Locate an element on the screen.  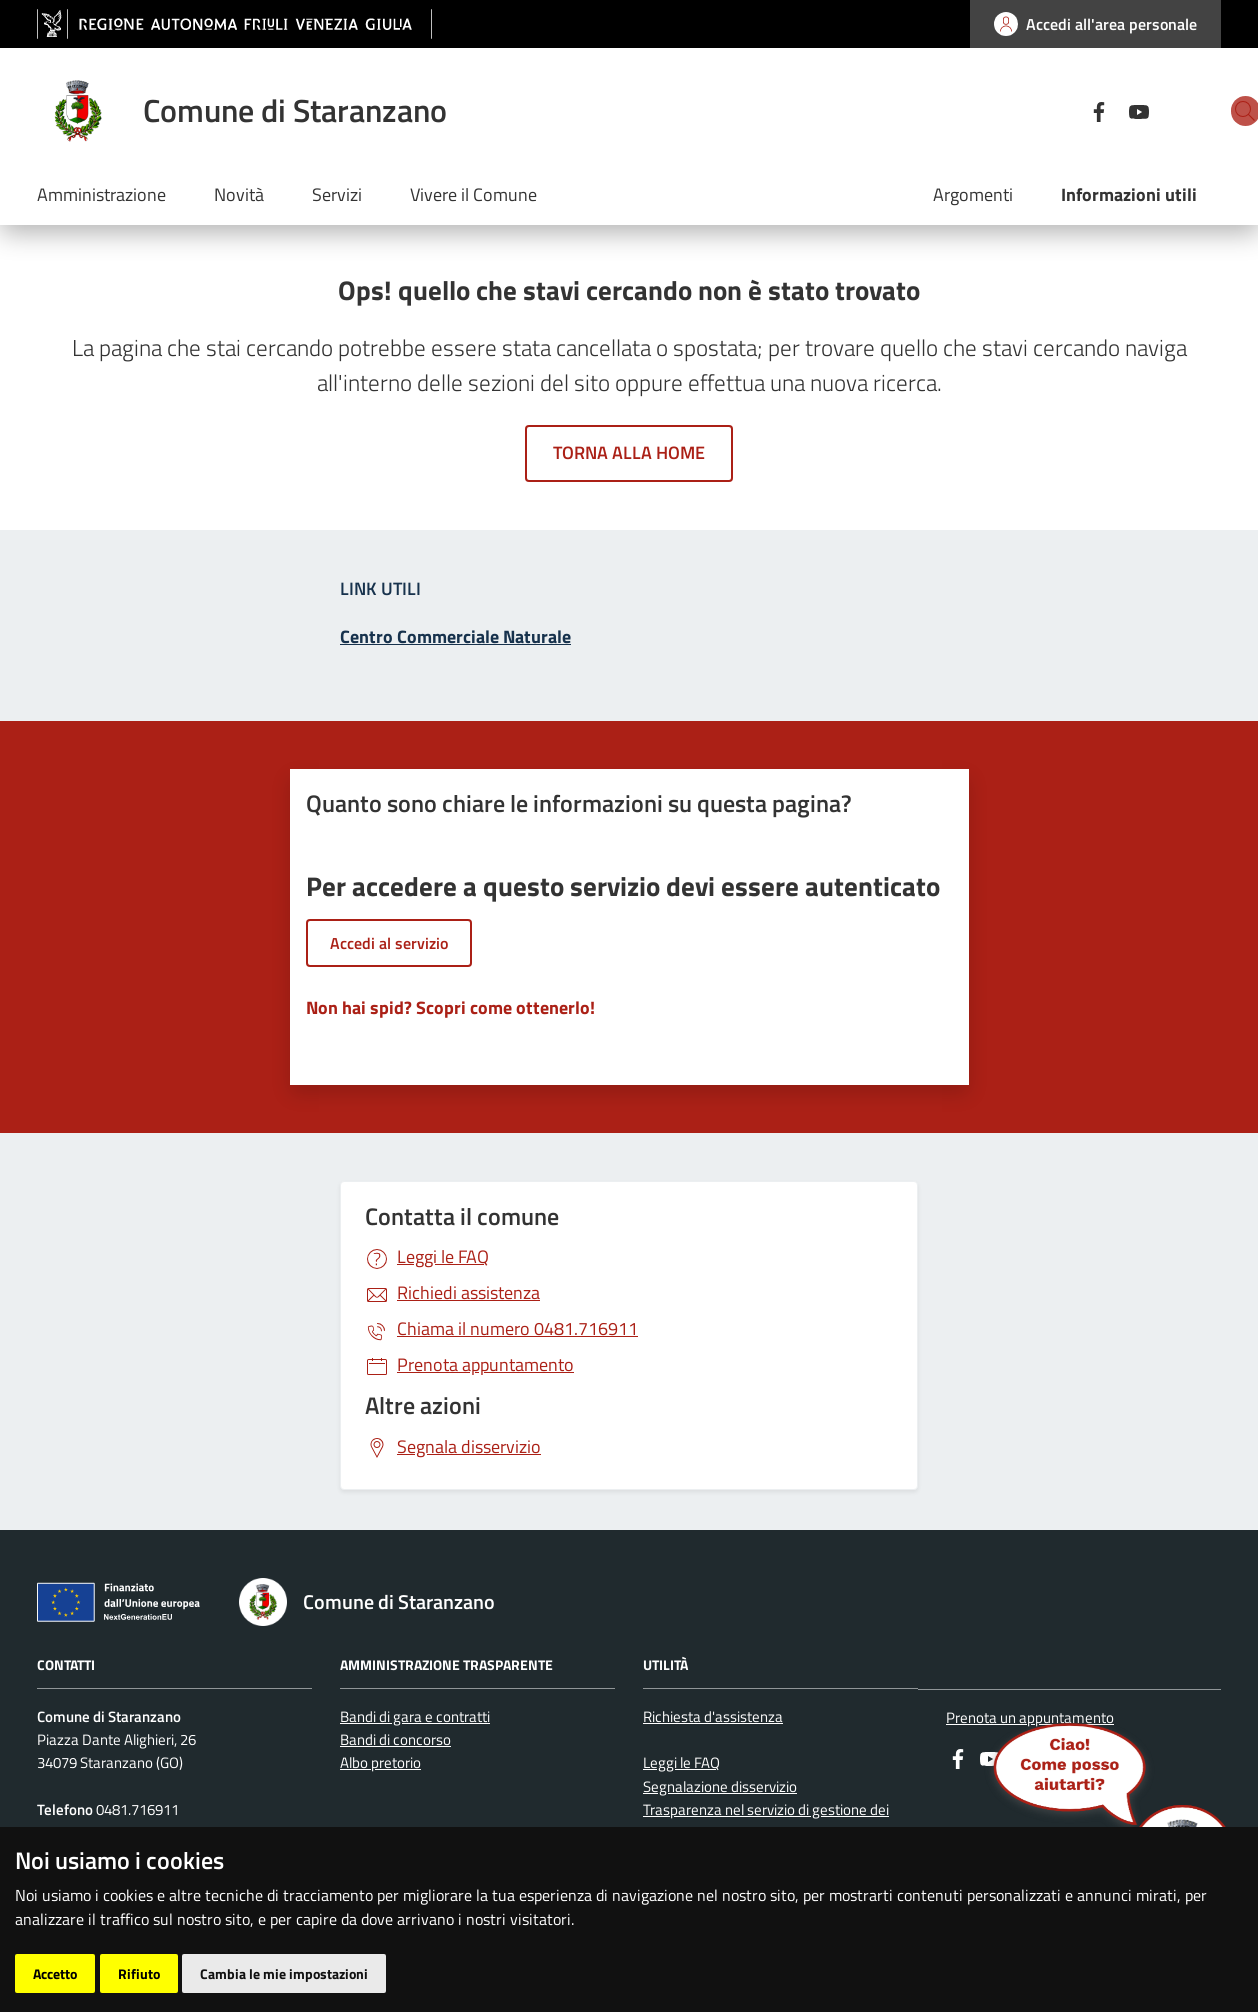
Informazioni utili is located at coordinates (1129, 194).